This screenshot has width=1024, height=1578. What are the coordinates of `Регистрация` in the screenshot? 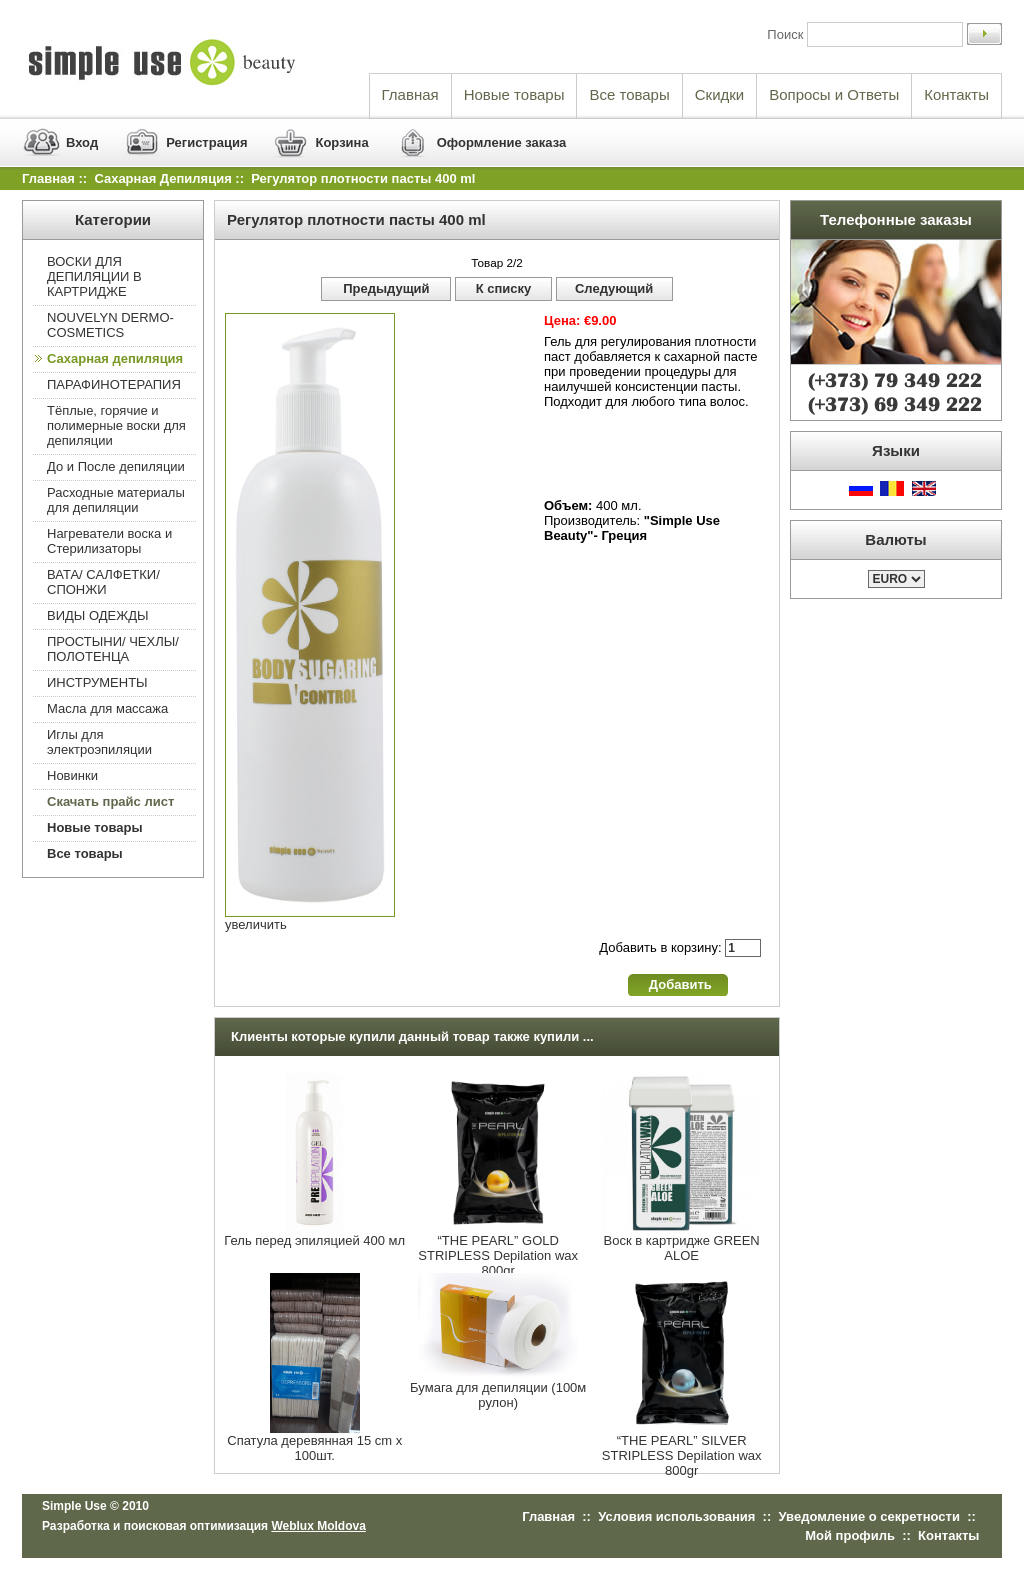 It's located at (206, 142).